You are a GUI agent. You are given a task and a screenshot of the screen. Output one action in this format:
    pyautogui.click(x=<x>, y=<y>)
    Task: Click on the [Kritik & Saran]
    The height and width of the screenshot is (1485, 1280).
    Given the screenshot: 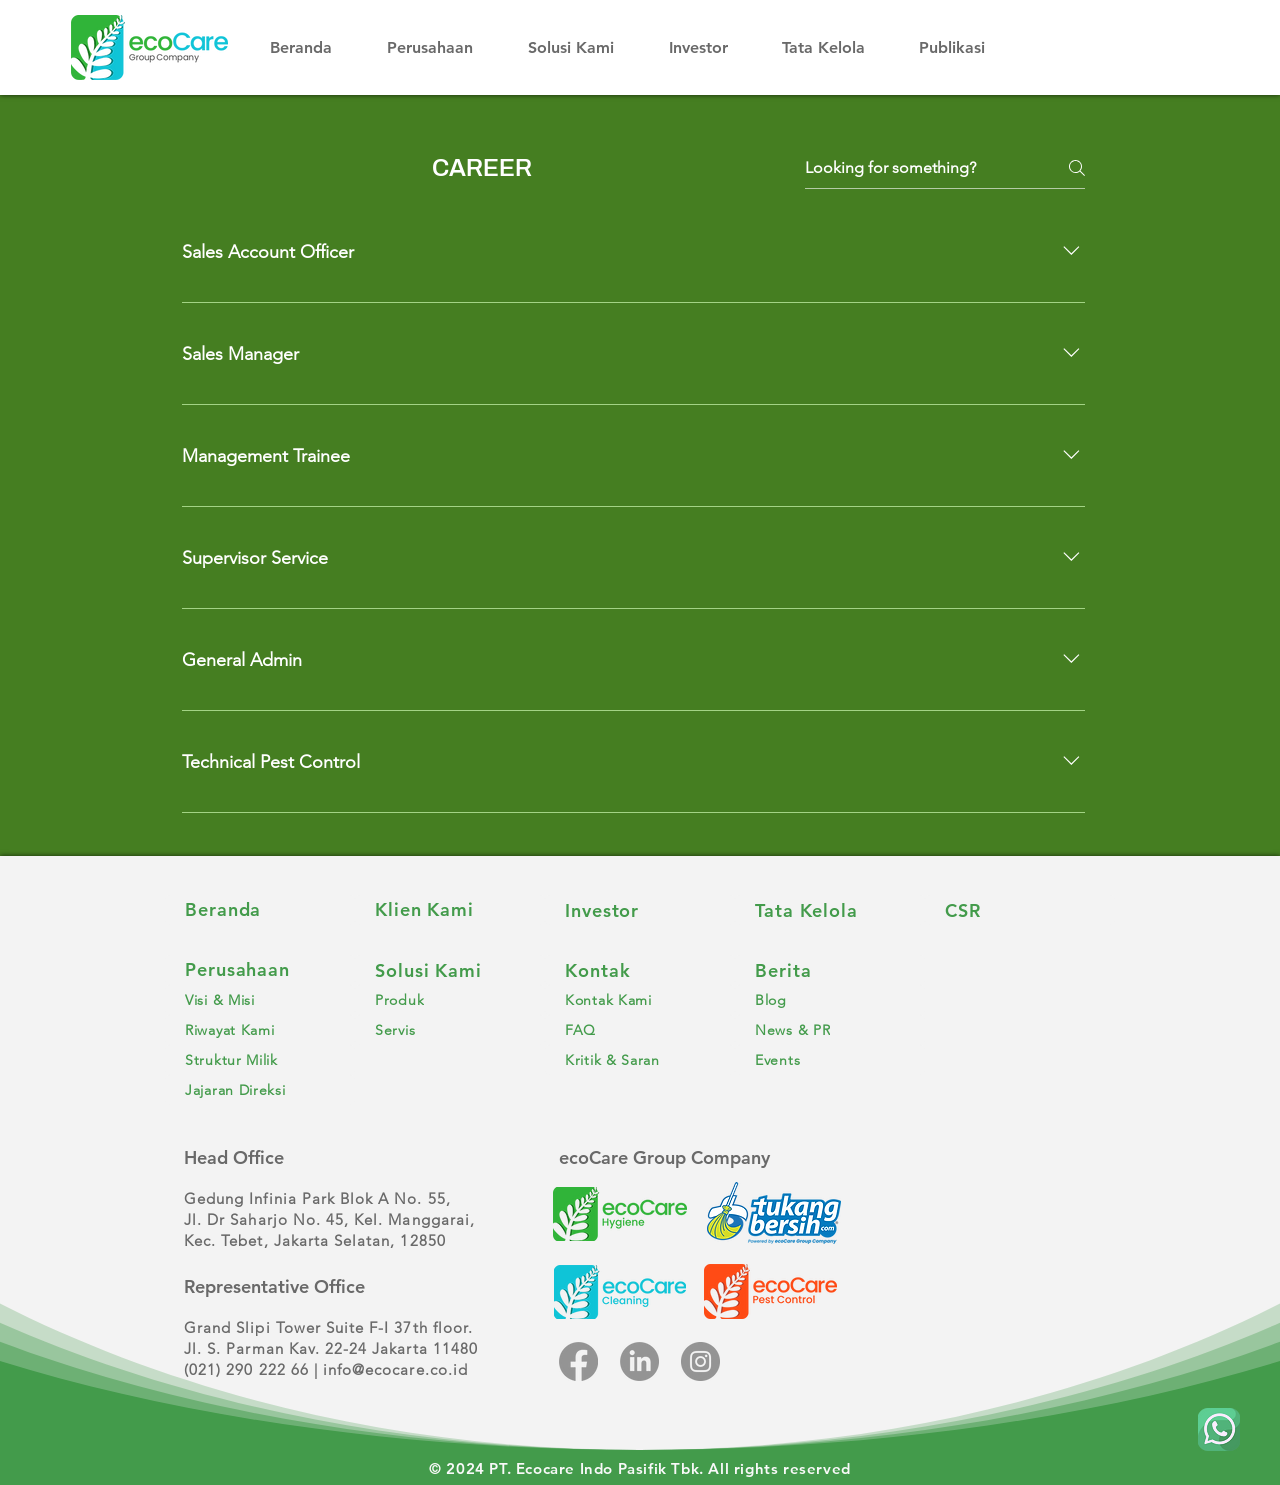 What is the action you would take?
    pyautogui.click(x=640, y=1060)
    